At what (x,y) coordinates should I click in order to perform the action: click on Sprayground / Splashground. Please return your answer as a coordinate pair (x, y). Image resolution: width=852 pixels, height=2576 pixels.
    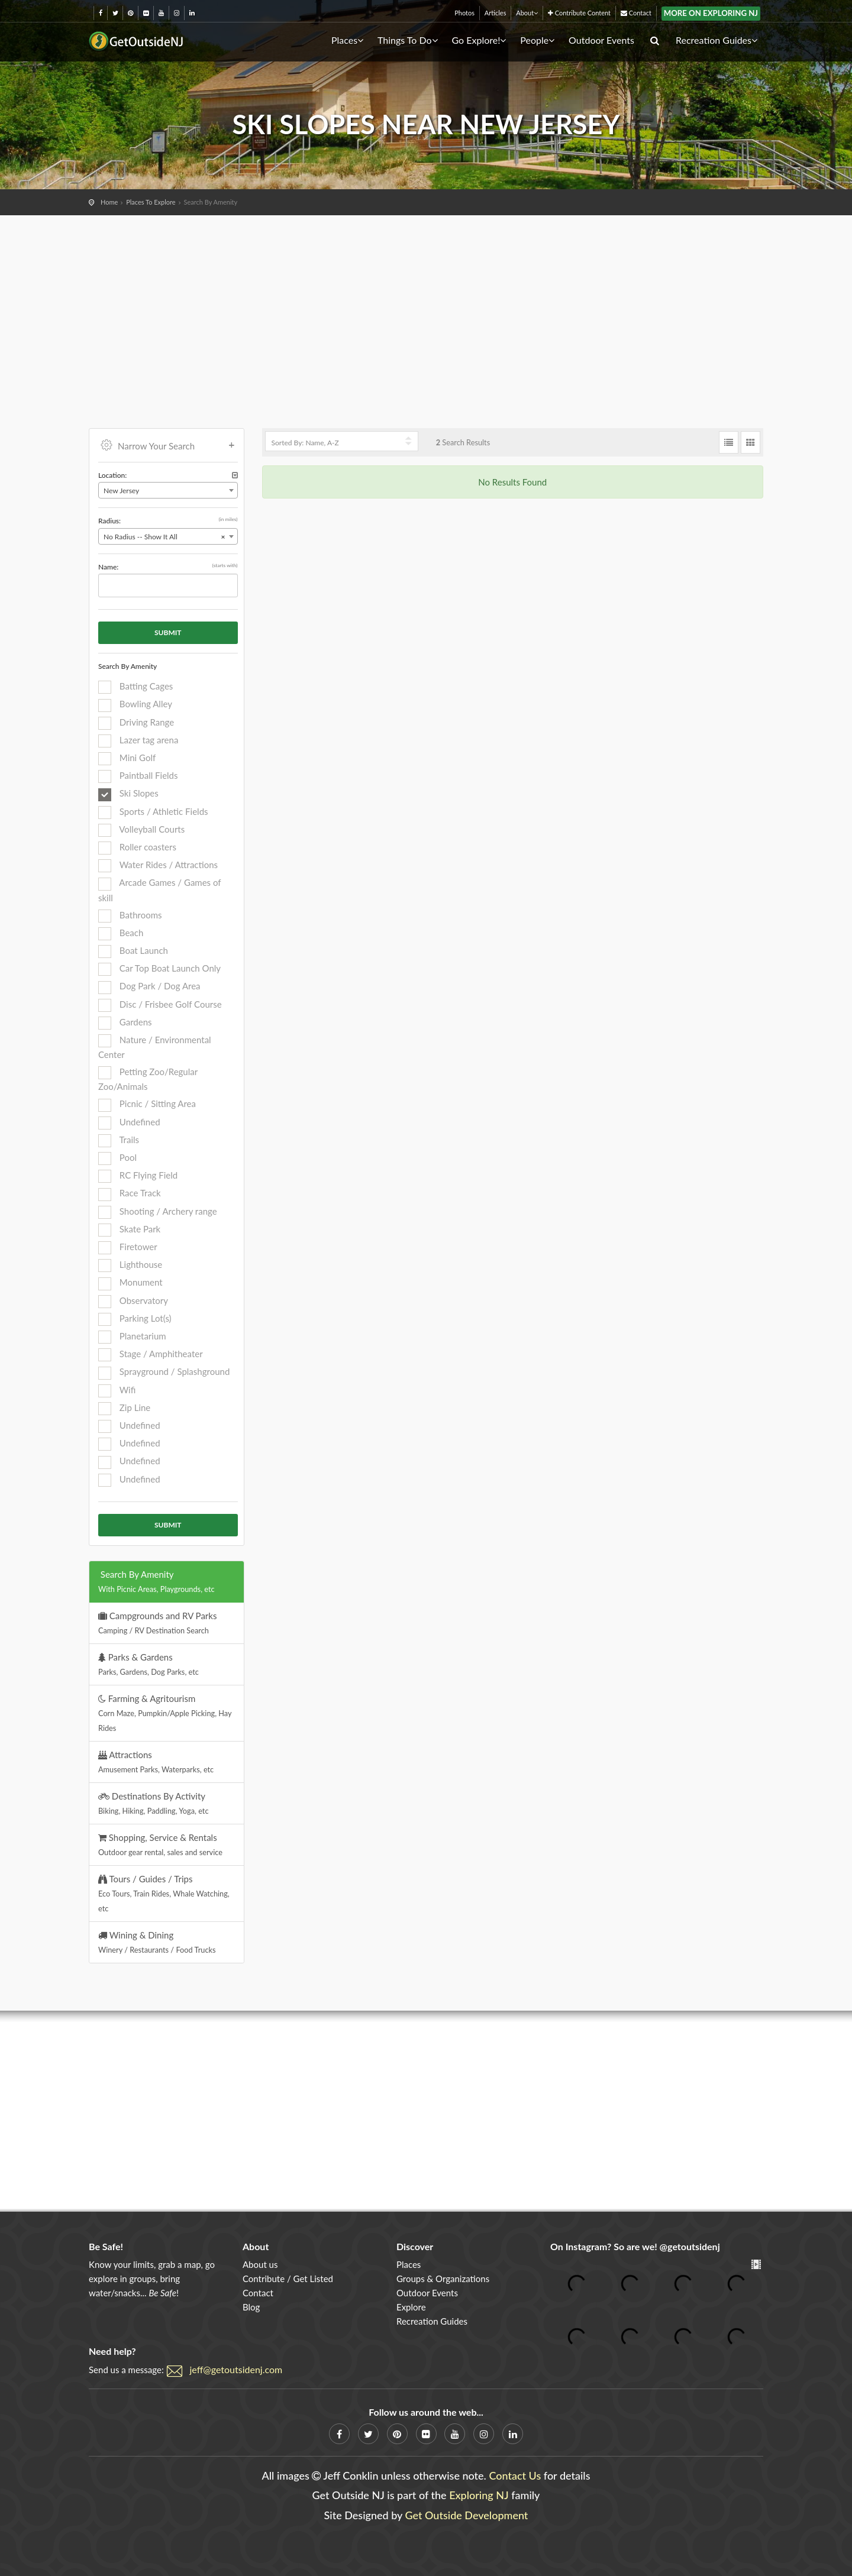
    Looking at the image, I should click on (164, 1372).